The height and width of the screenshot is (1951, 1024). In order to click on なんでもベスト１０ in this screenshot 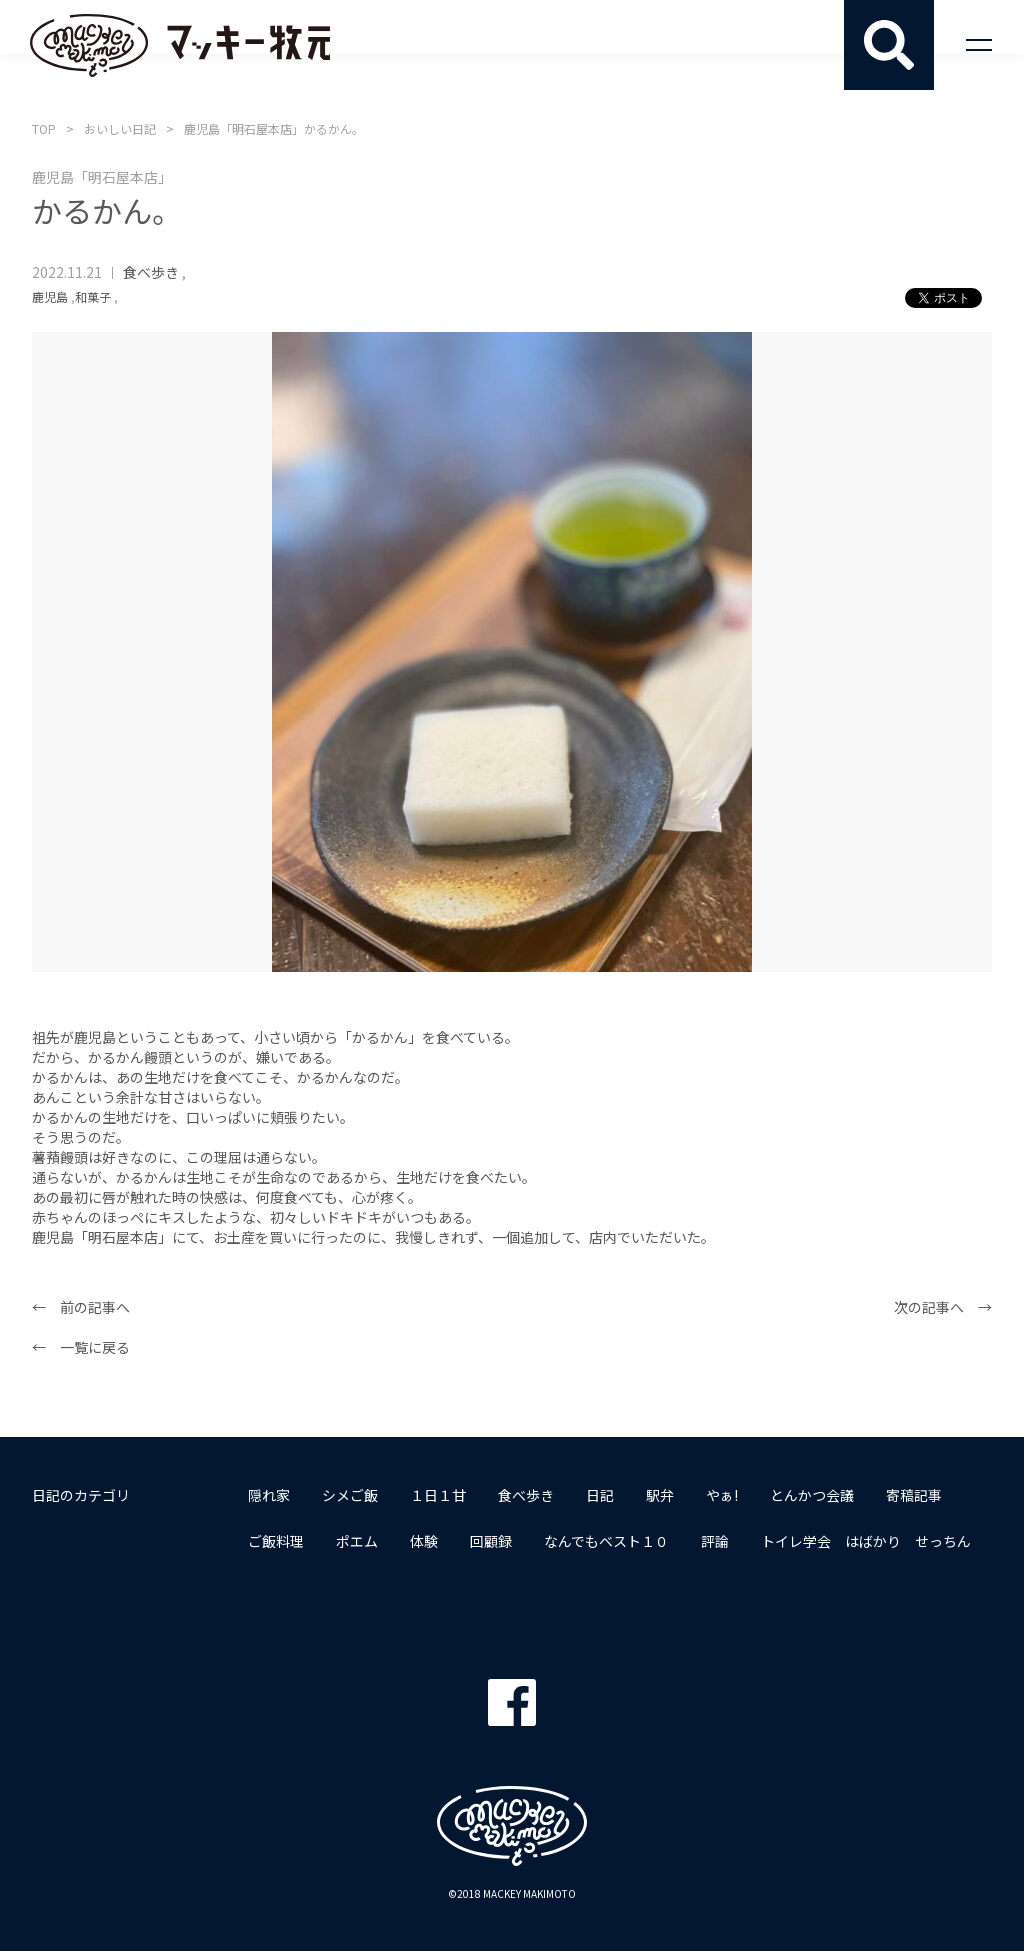, I will do `click(606, 1541)`.